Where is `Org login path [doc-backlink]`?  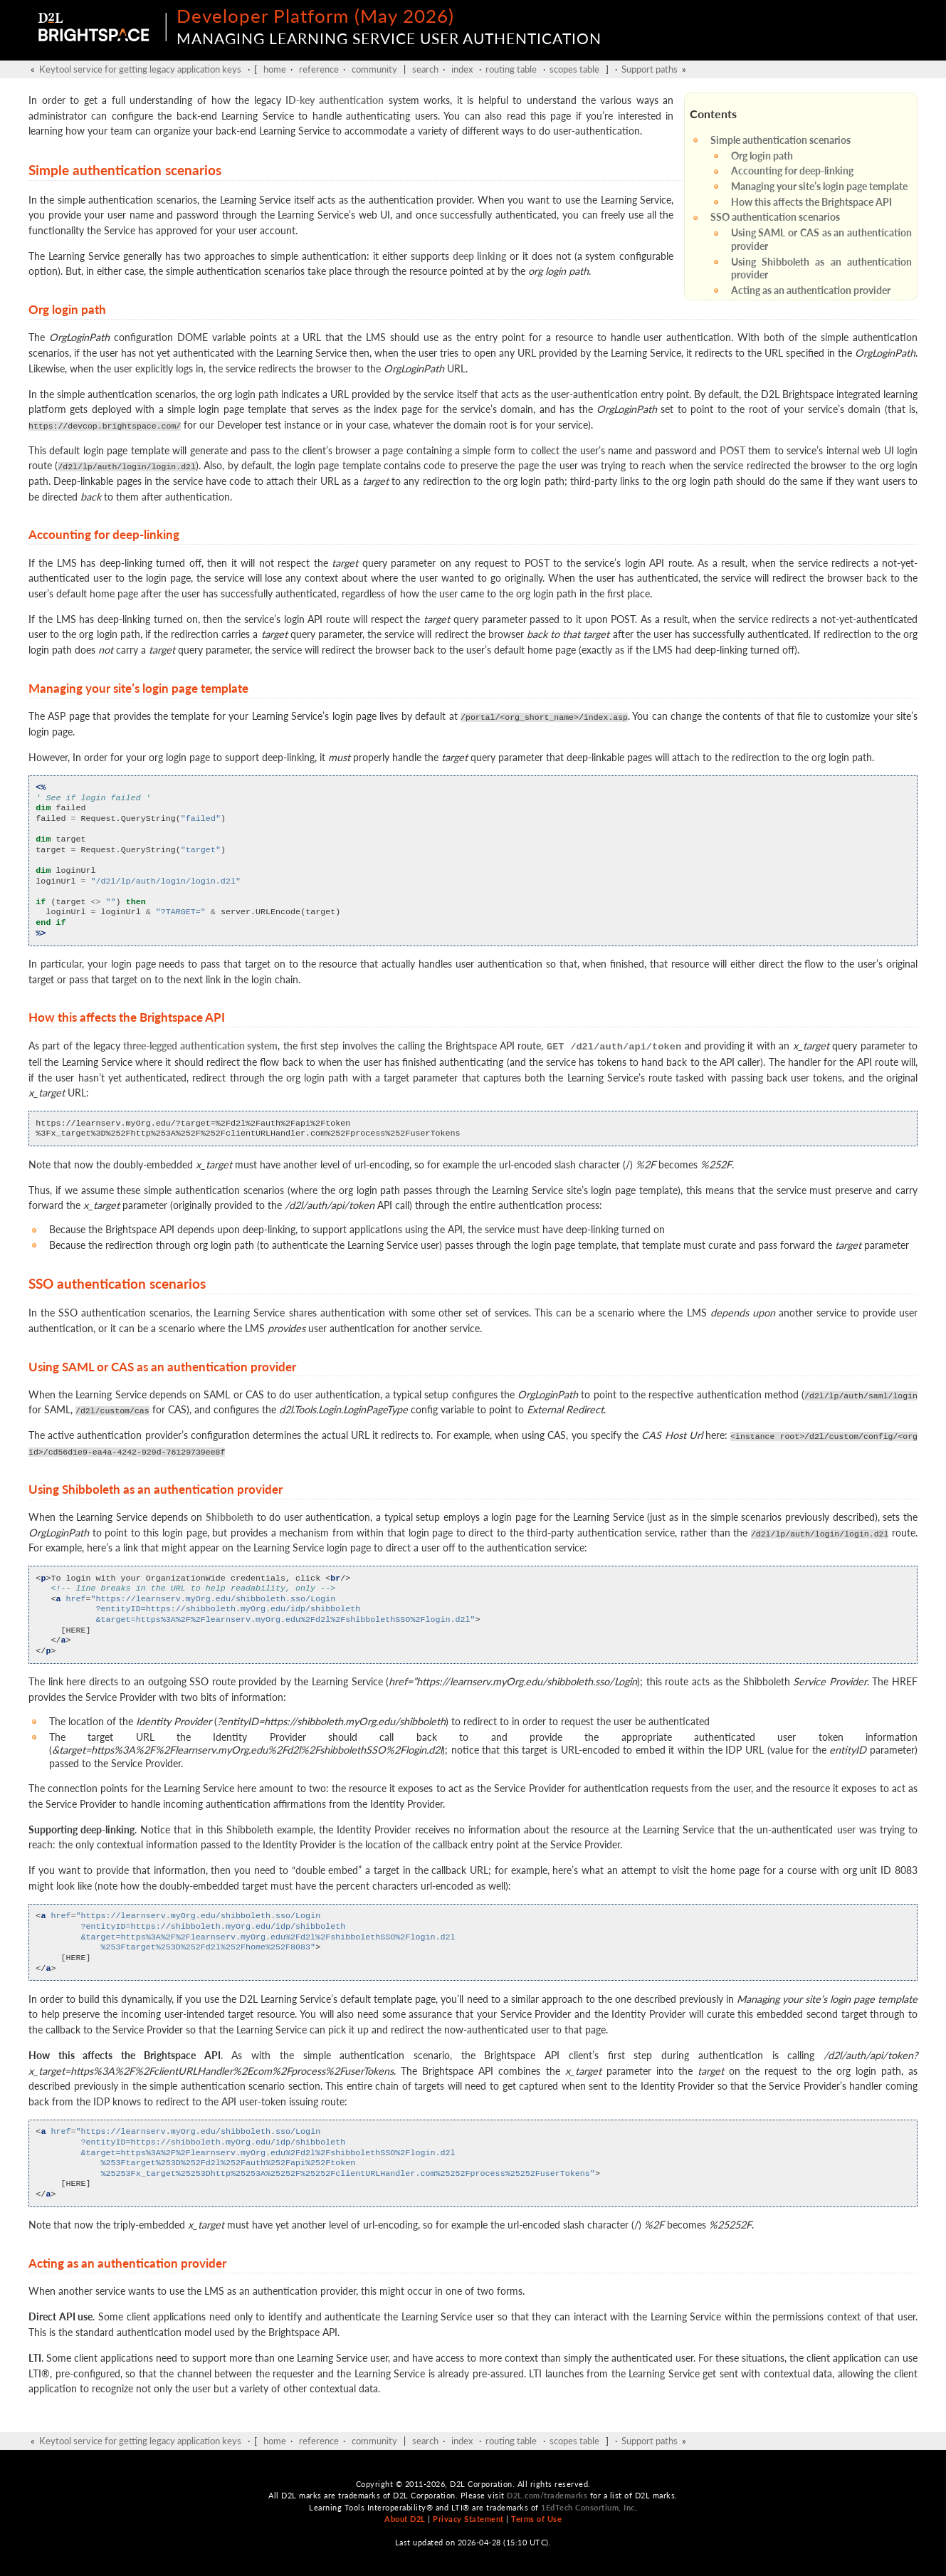
Org login path [doc-backlink] is located at coordinates (67, 309).